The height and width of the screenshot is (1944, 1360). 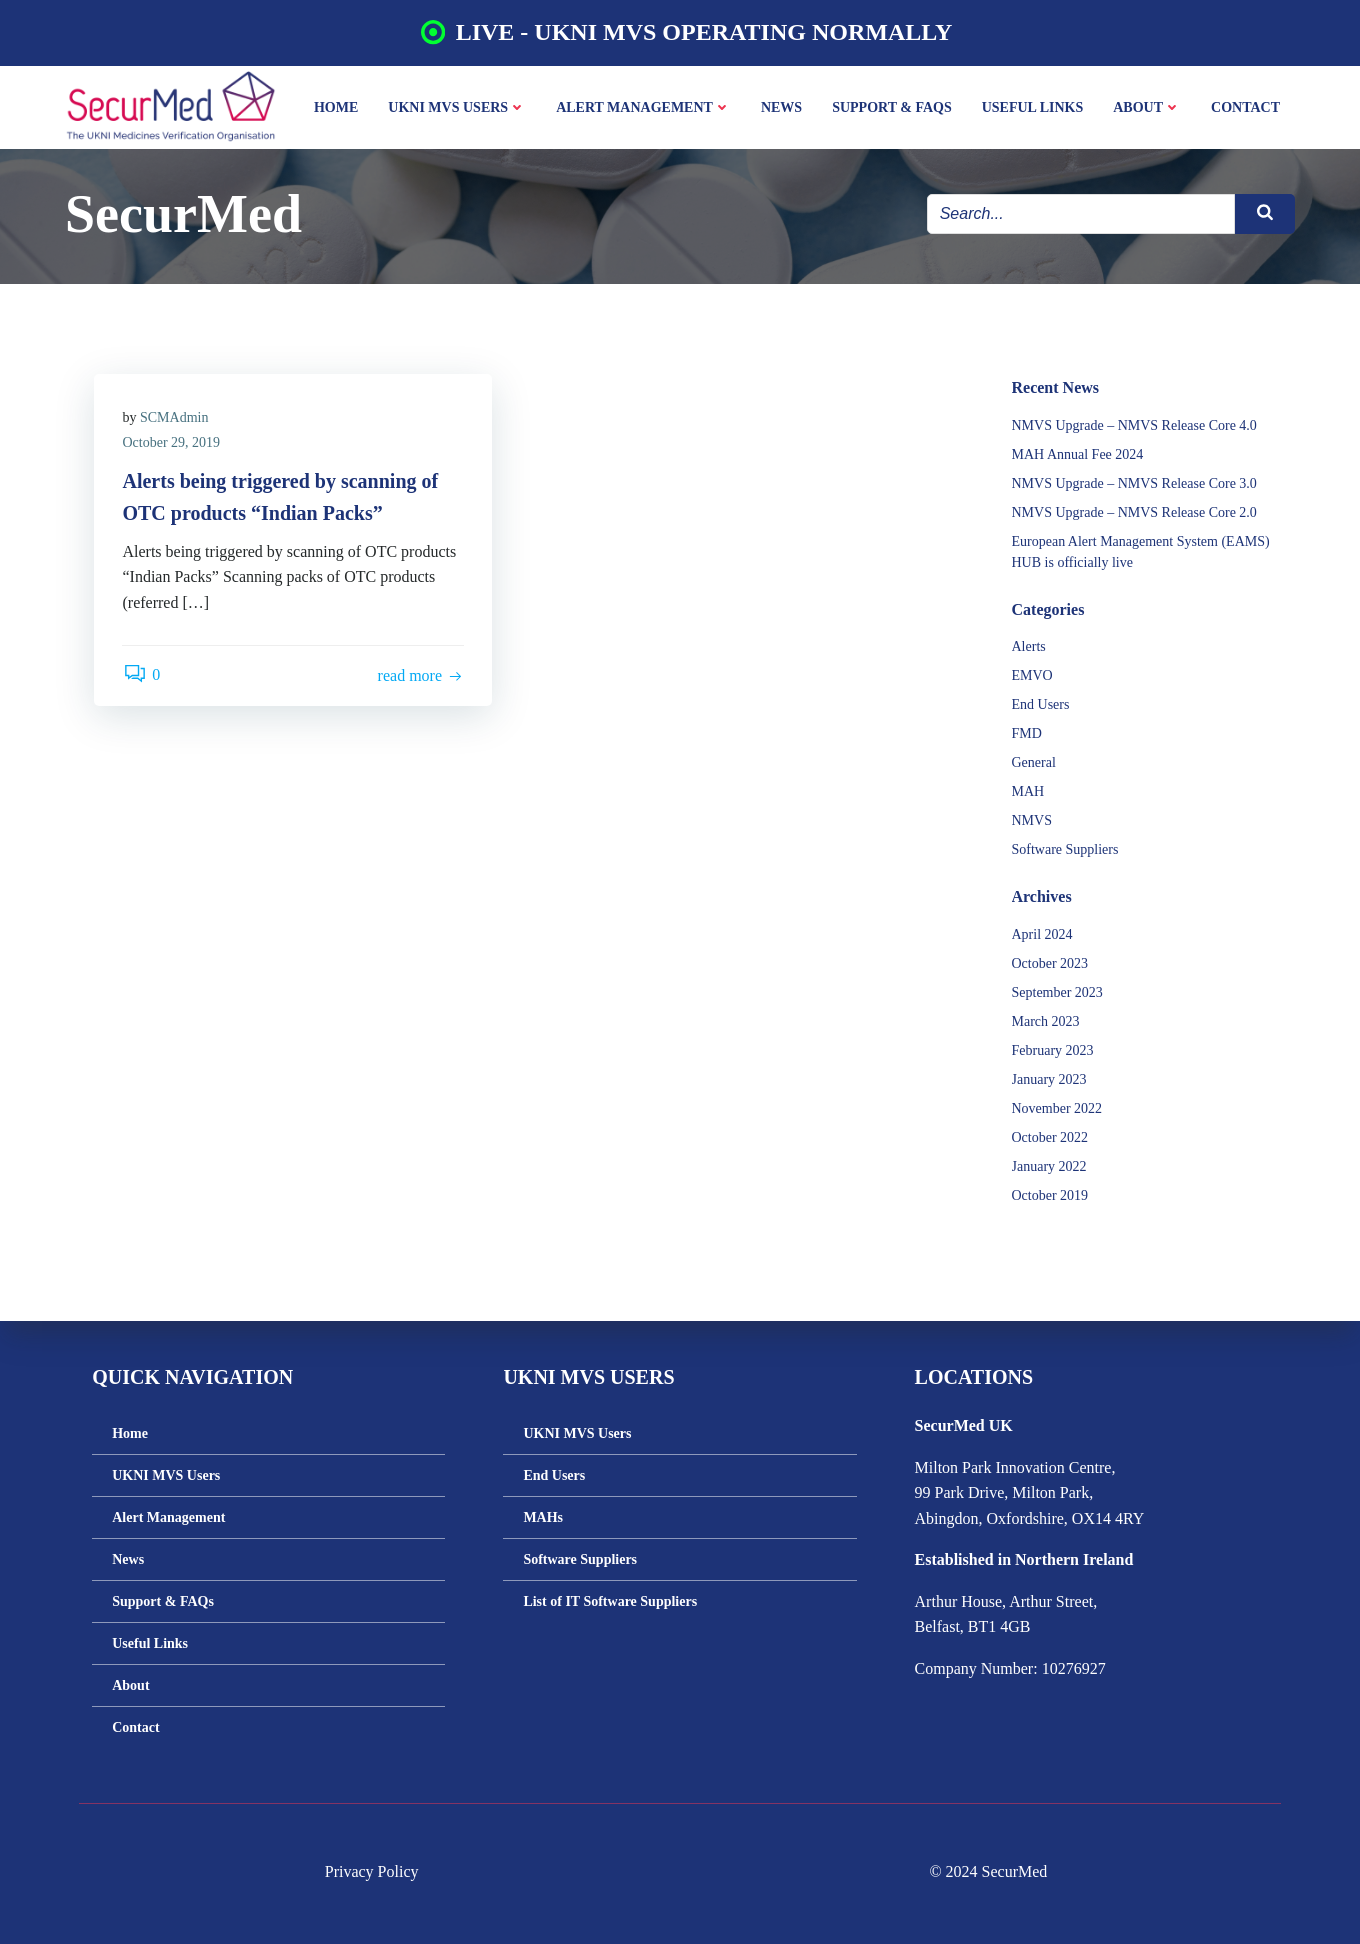 I want to click on Contact, so click(x=1246, y=106).